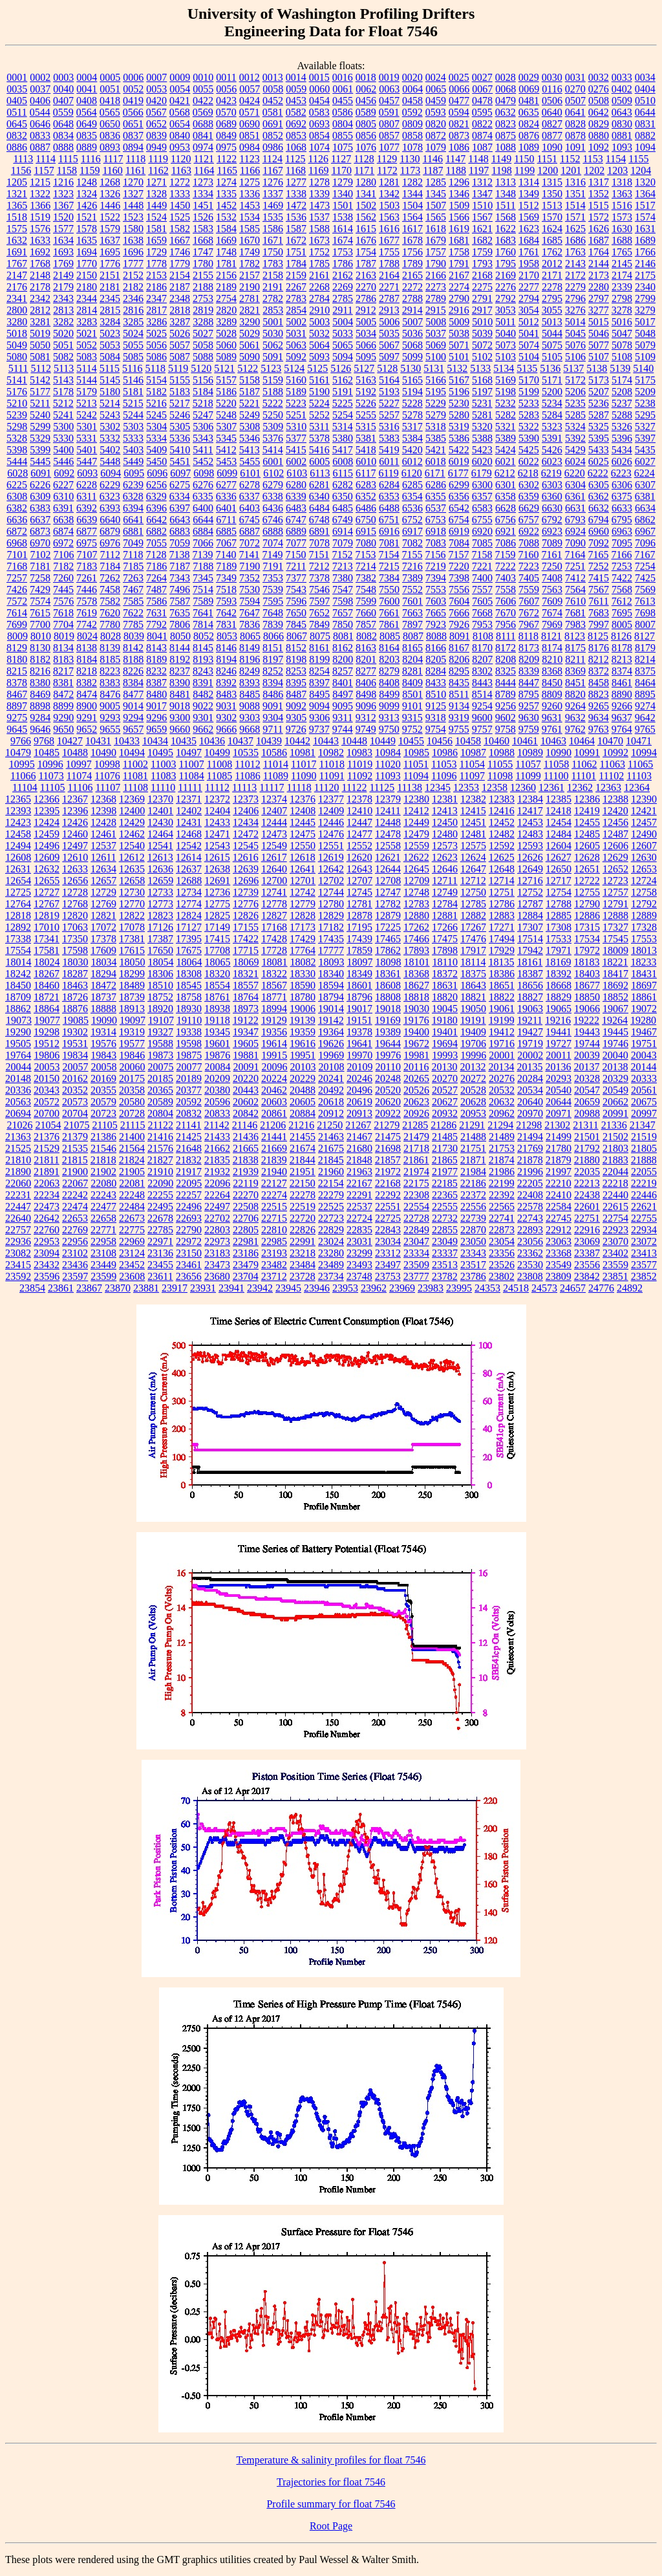 This screenshot has height=2576, width=662. What do you see at coordinates (296, 228) in the screenshot?
I see `1587` at bounding box center [296, 228].